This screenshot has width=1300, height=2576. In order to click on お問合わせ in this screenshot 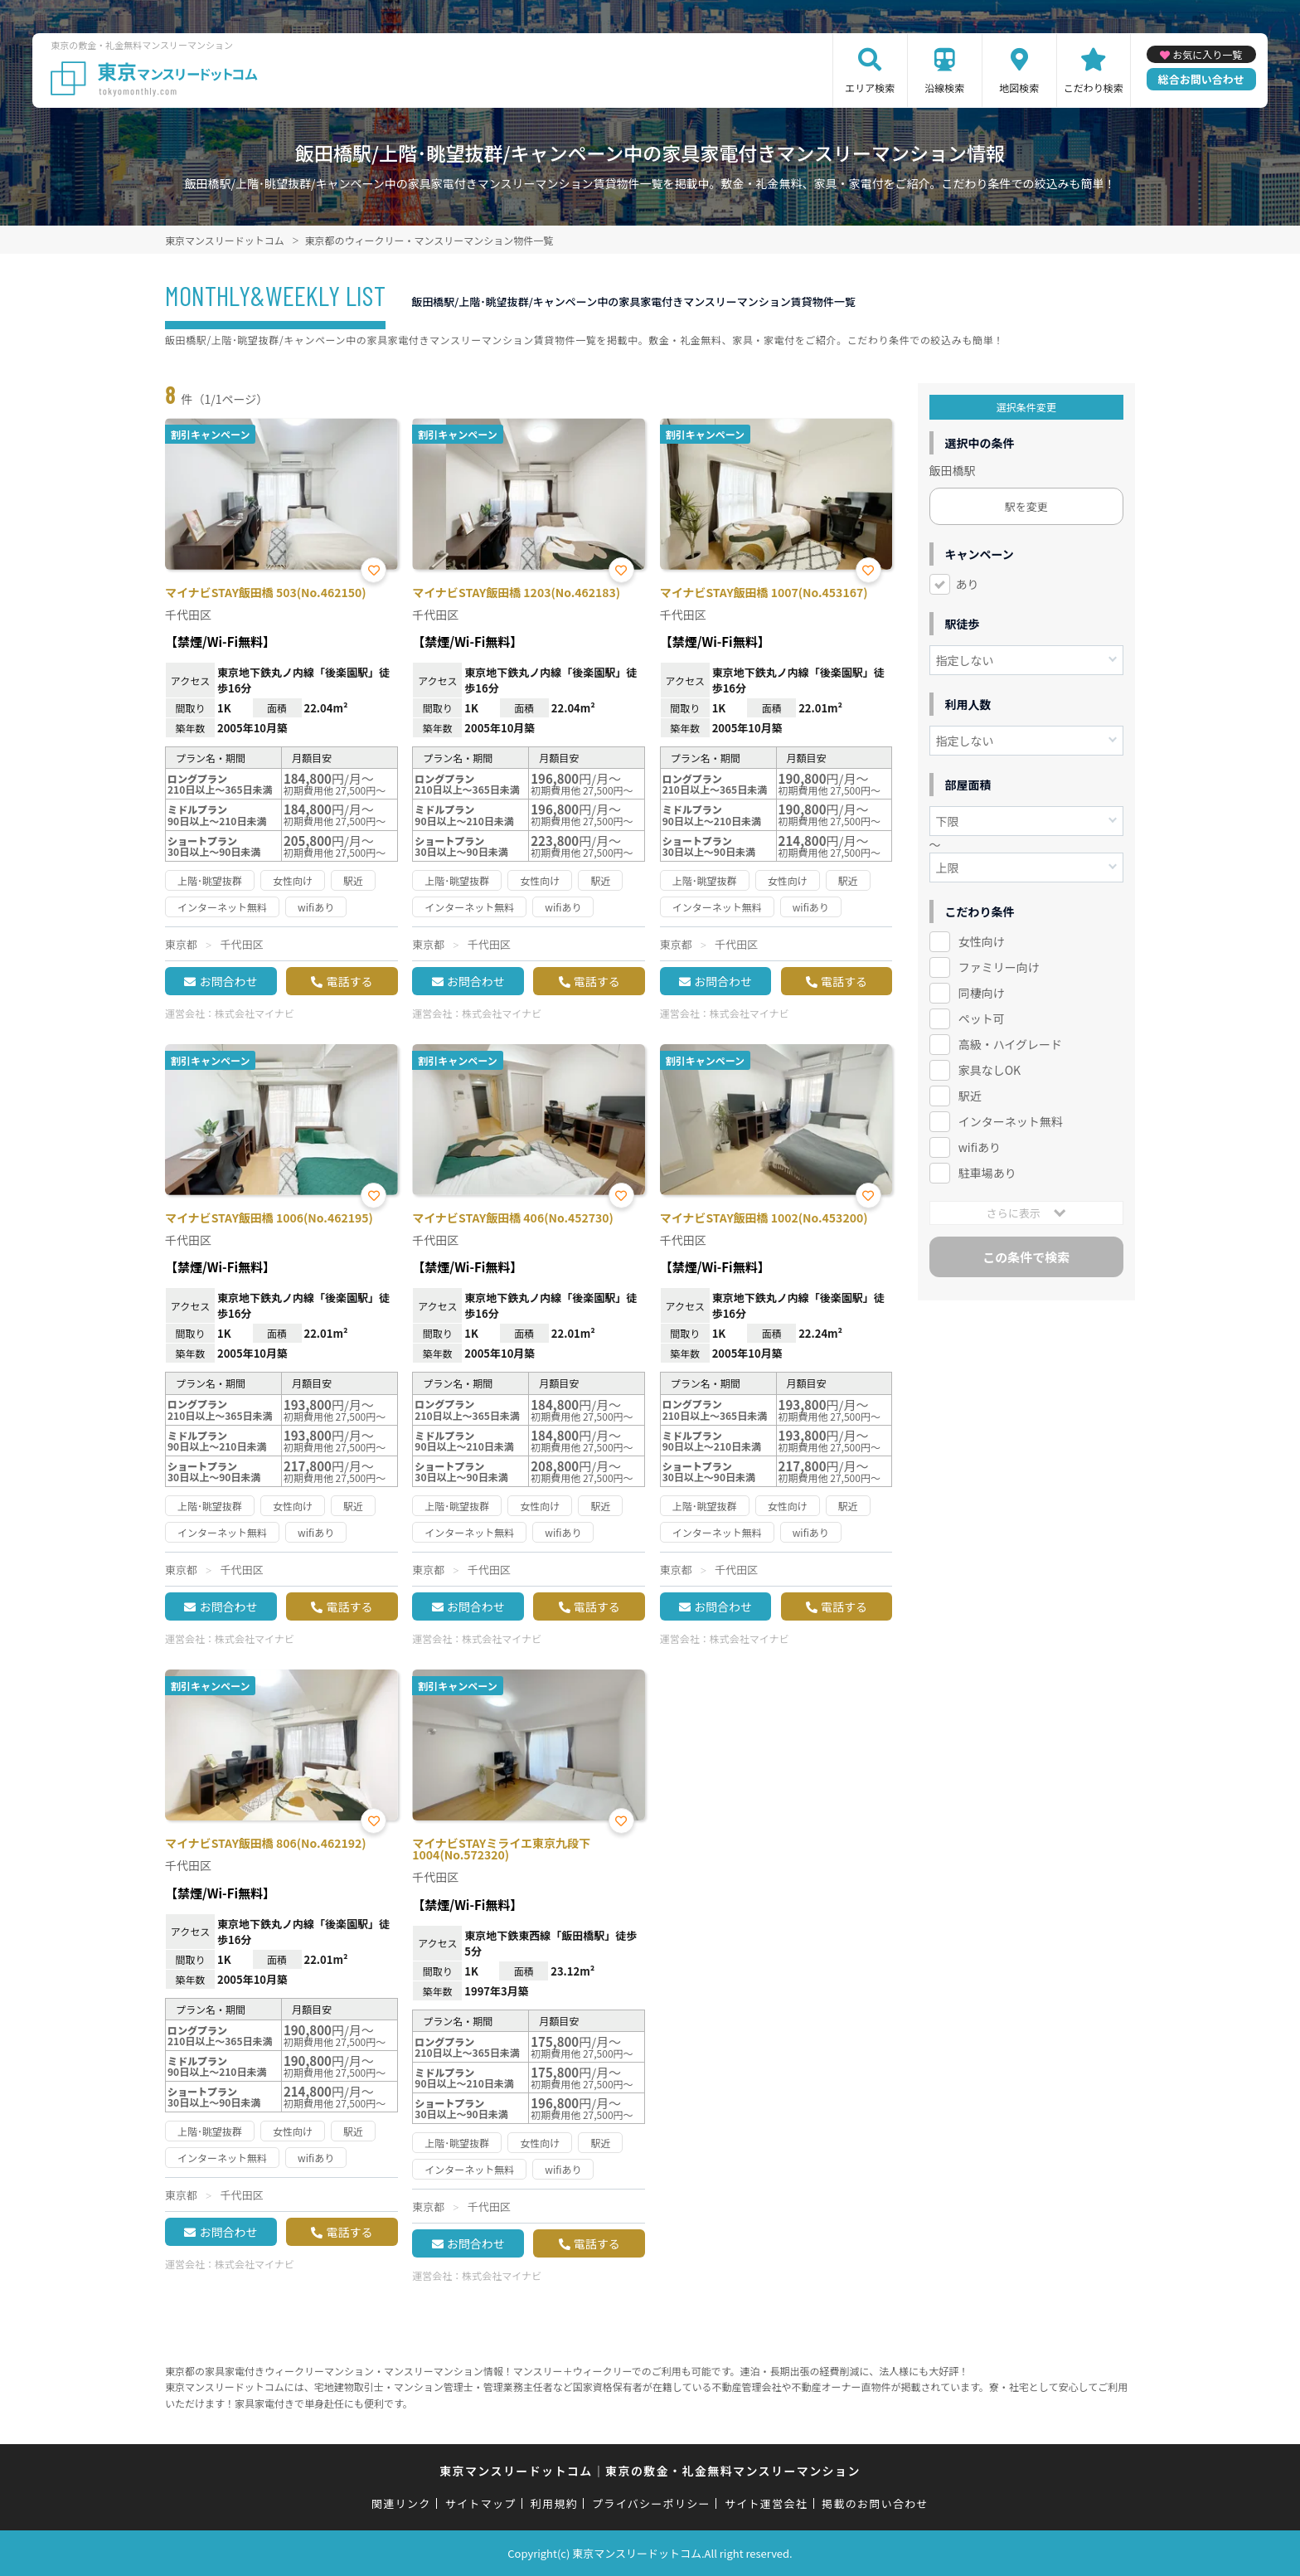, I will do `click(228, 981)`.